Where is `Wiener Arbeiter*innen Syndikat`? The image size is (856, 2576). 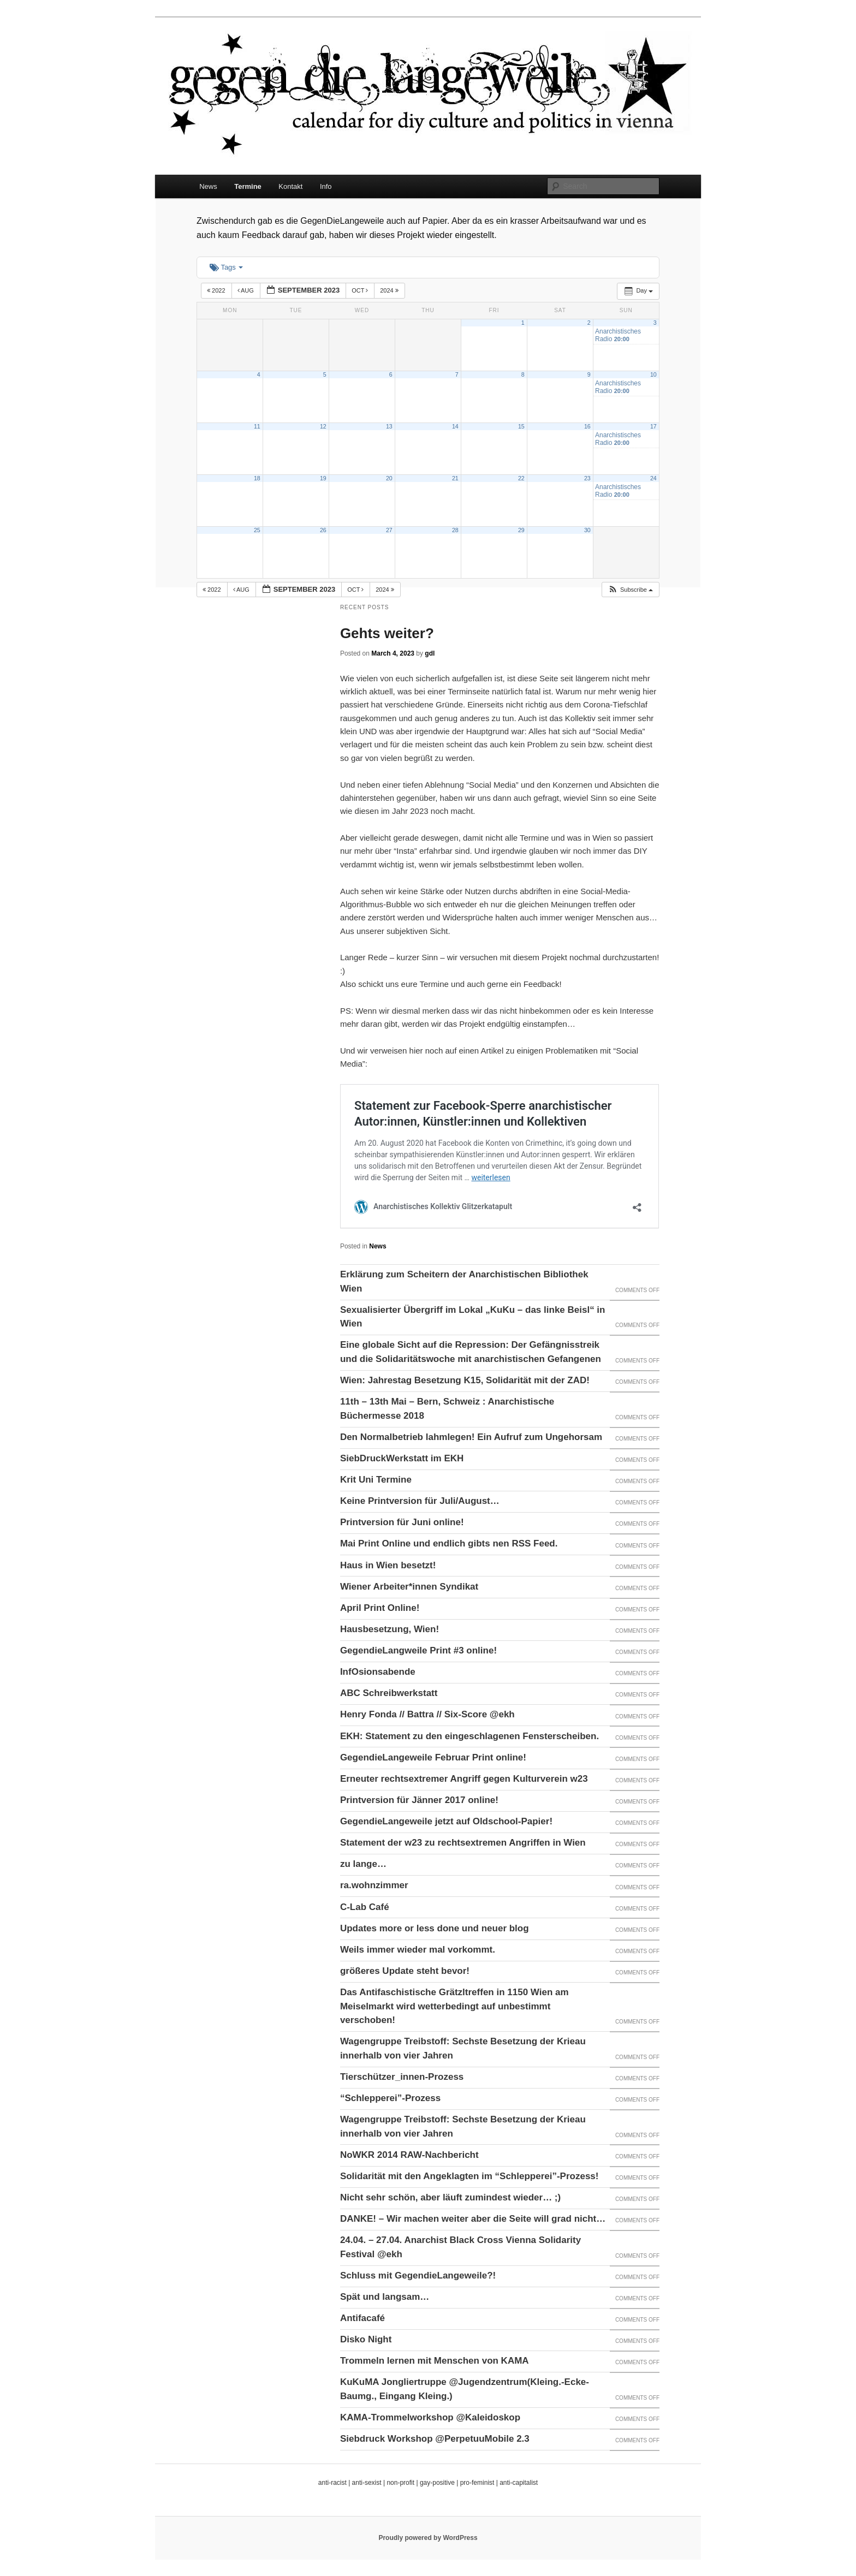
Wiener Arbeiter*innen Syndikat is located at coordinates (409, 1586).